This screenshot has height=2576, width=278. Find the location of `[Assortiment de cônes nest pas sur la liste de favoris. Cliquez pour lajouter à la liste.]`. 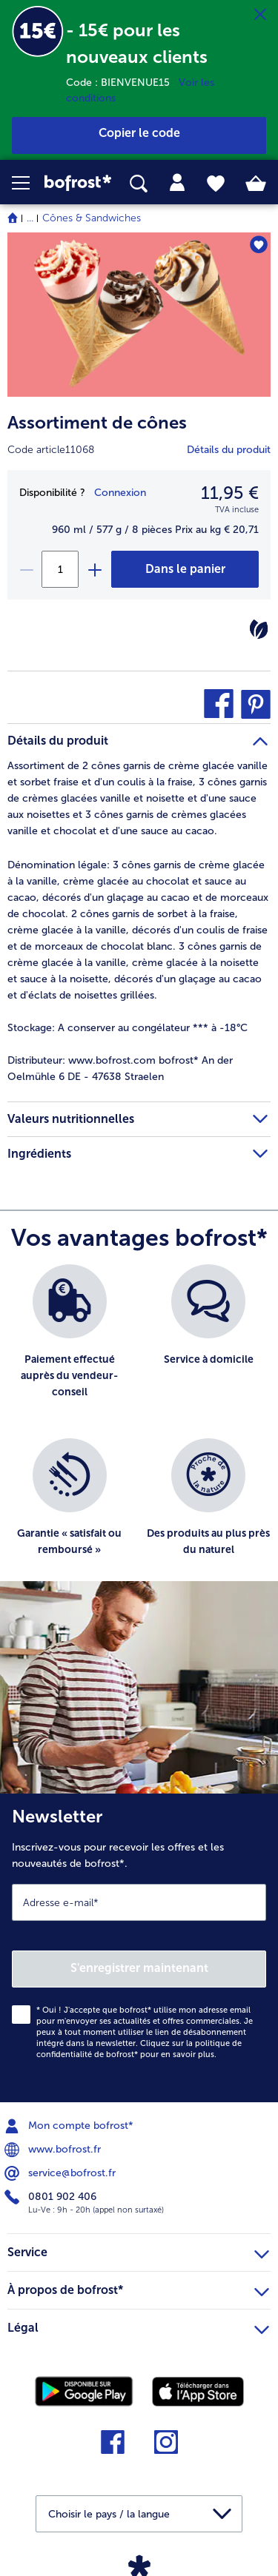

[Assortiment de cônes nest pas sur la liste de favoris. Cliquez pour lajouter à la liste.] is located at coordinates (258, 244).